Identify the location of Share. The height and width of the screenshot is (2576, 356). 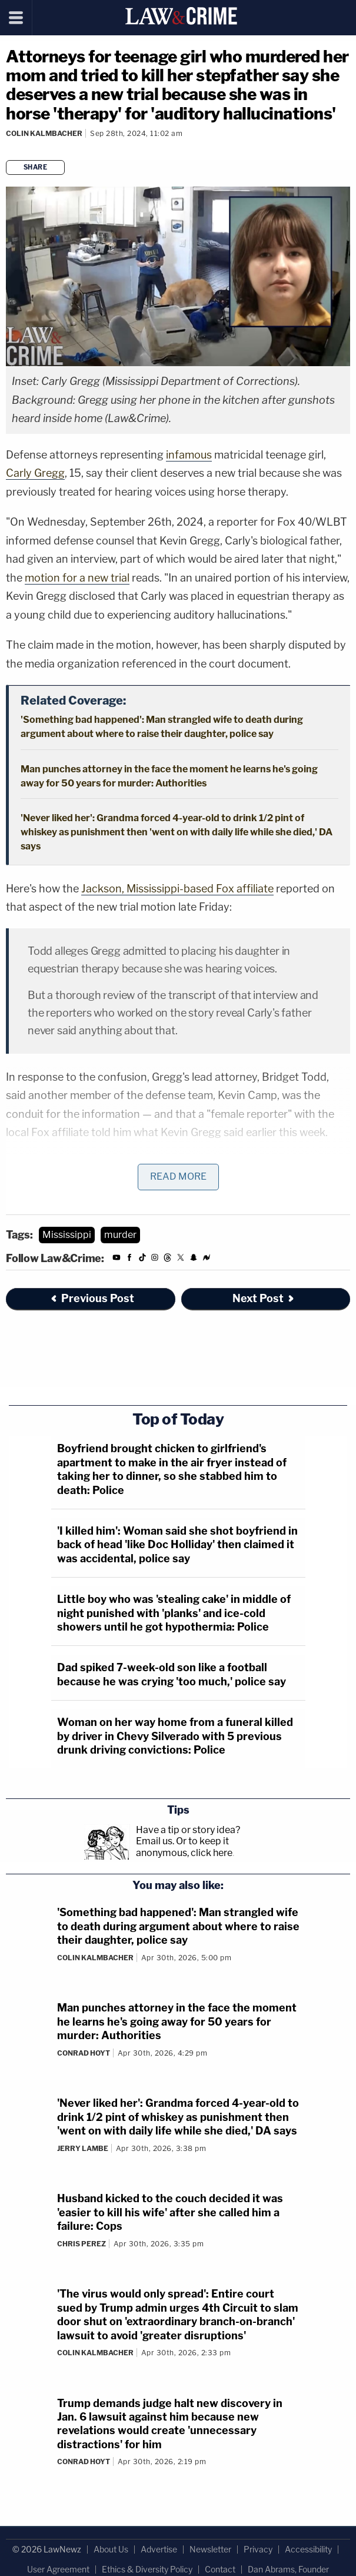
(36, 167).